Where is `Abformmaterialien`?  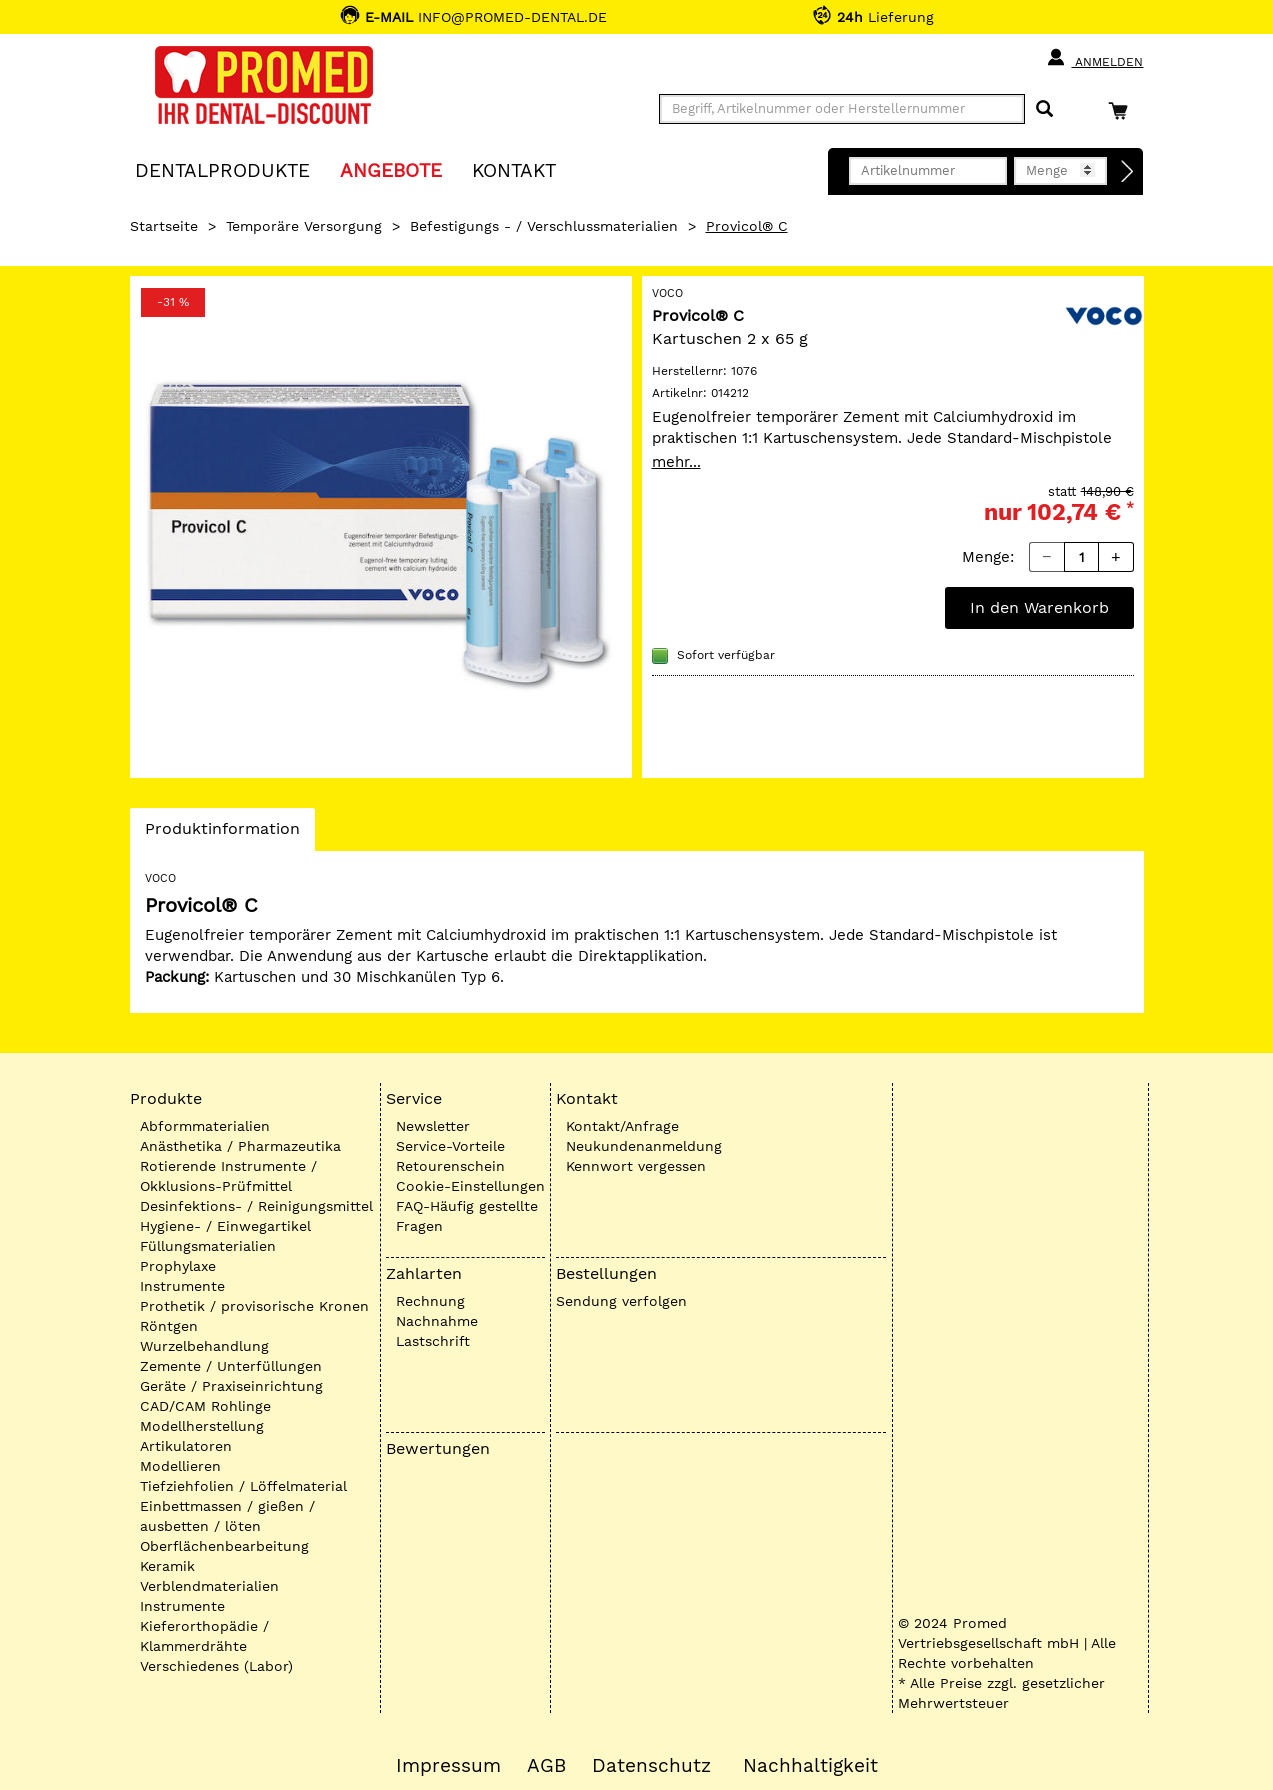
Abformmaterialien is located at coordinates (205, 1126).